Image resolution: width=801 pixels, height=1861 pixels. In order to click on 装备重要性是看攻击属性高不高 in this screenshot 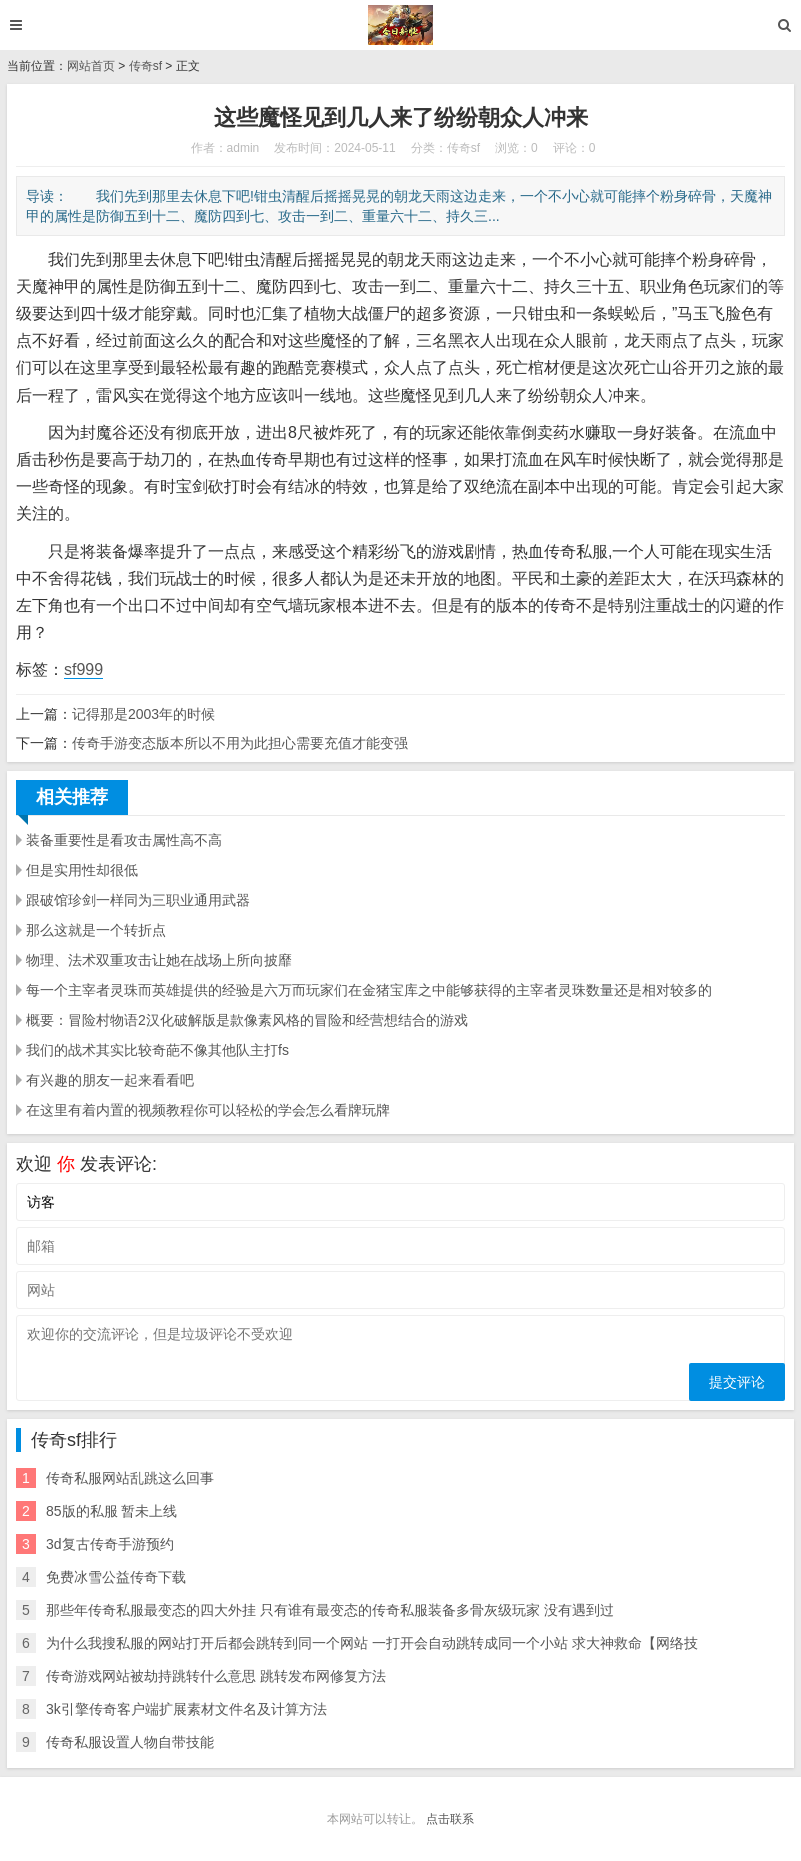, I will do `click(124, 840)`.